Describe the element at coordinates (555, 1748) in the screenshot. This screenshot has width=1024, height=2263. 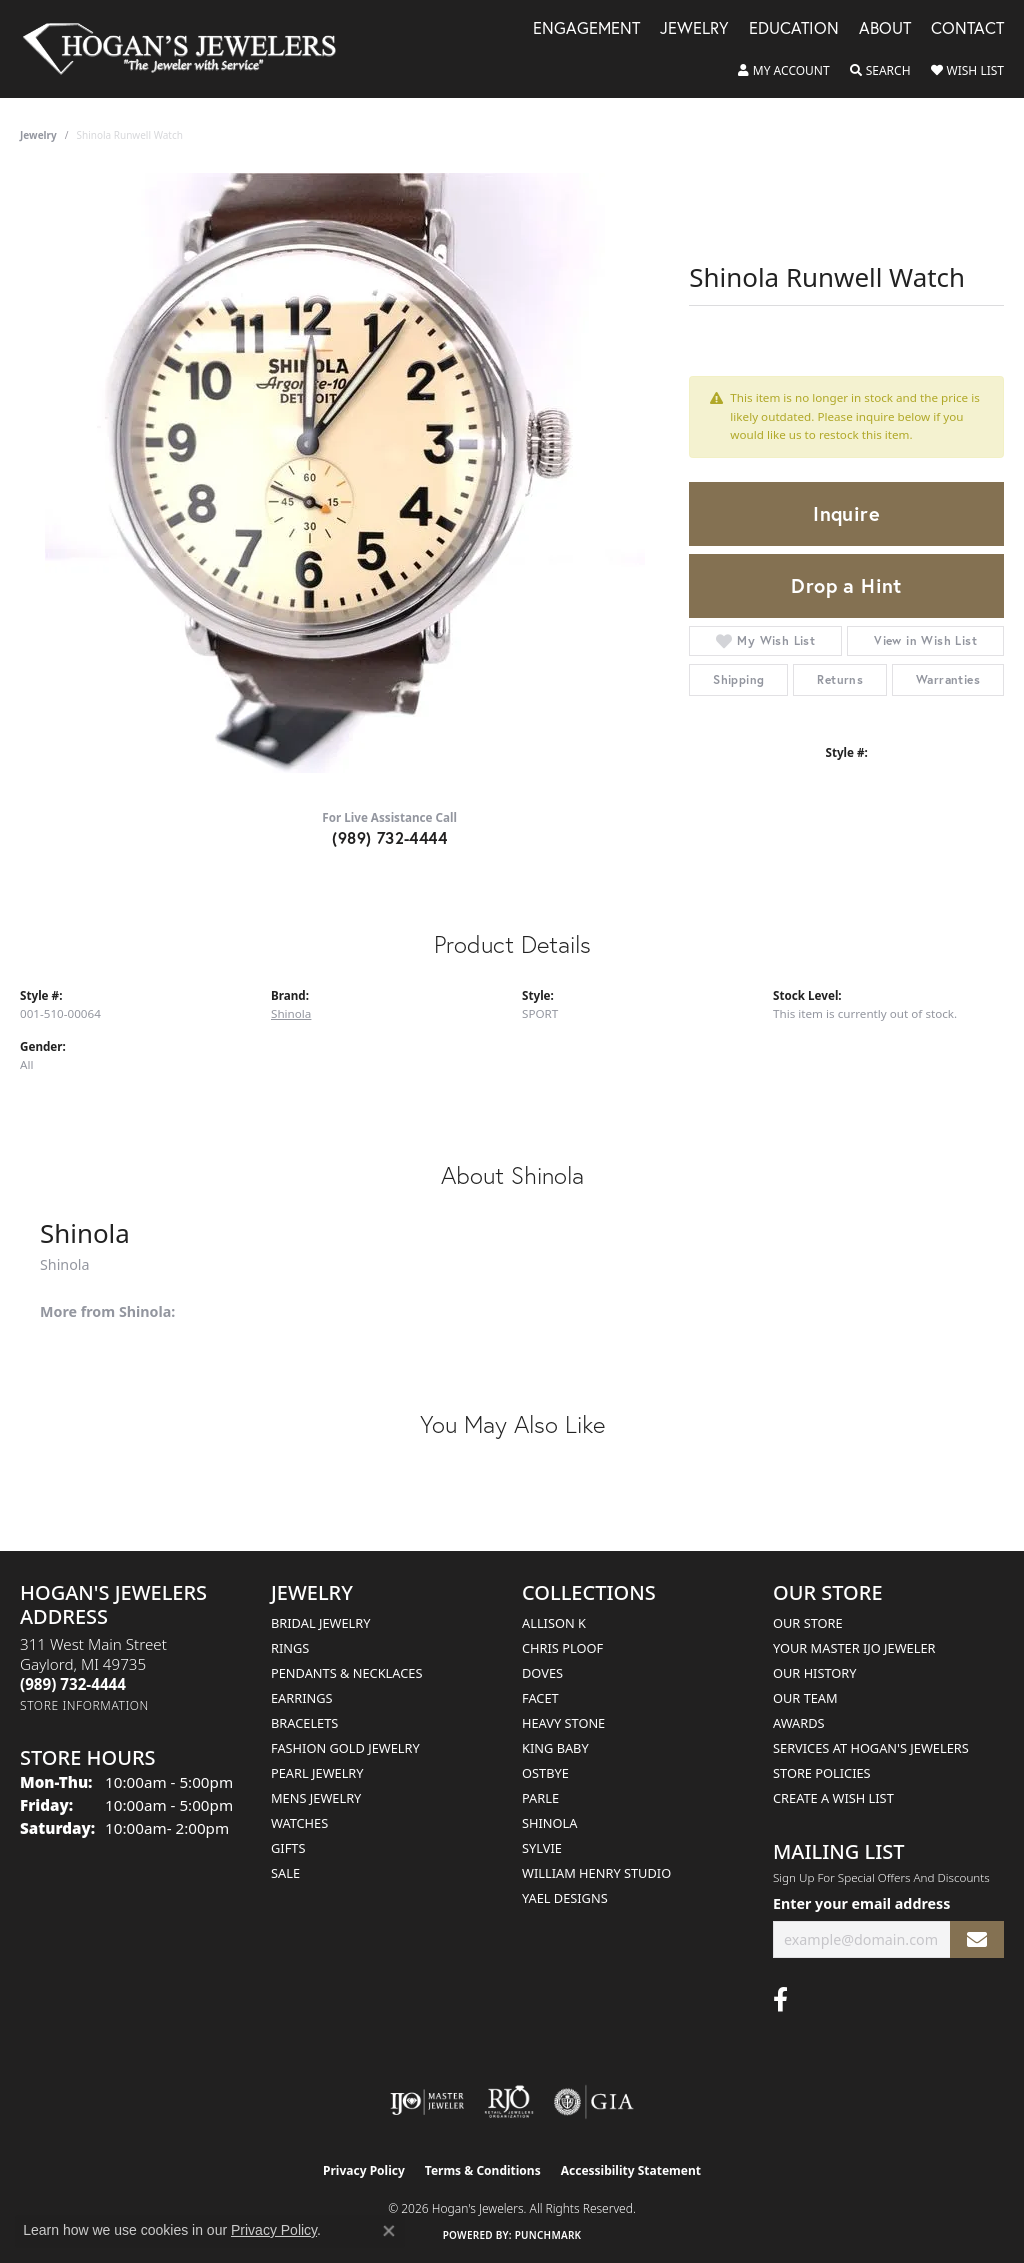
I see `King Baby` at that location.